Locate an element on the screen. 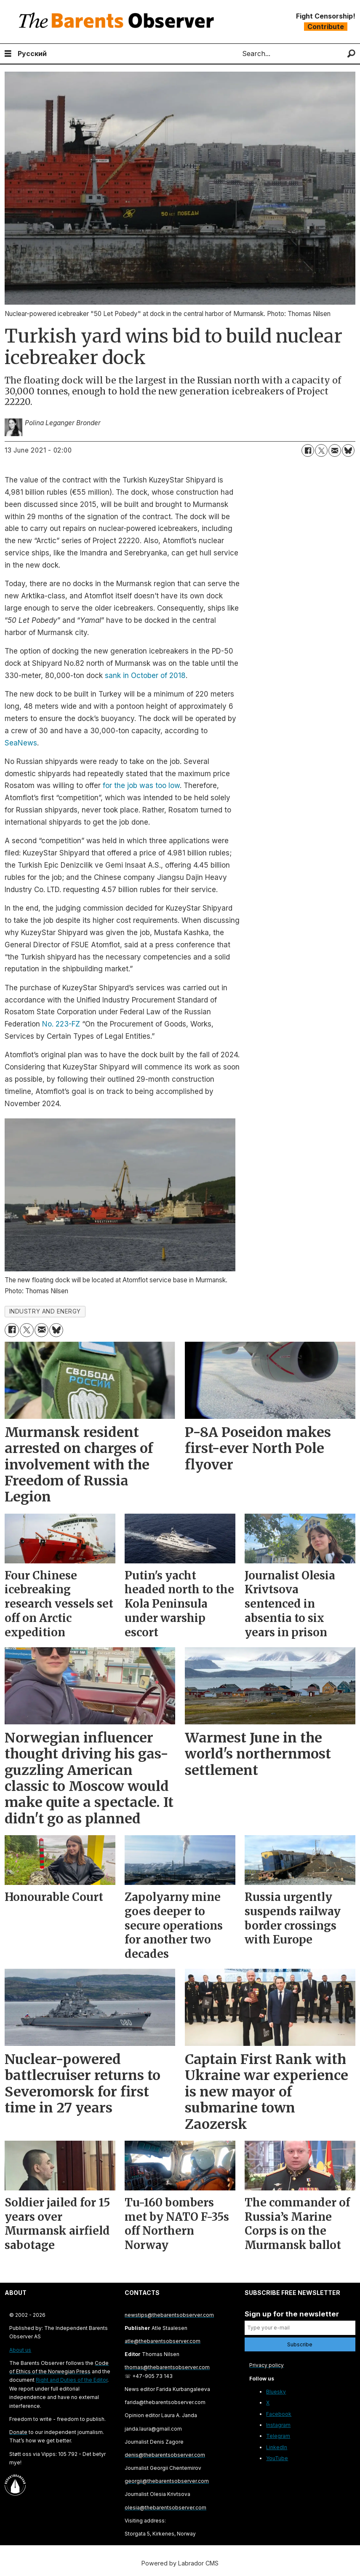 The width and height of the screenshot is (360, 2576). Русский is located at coordinates (32, 53).